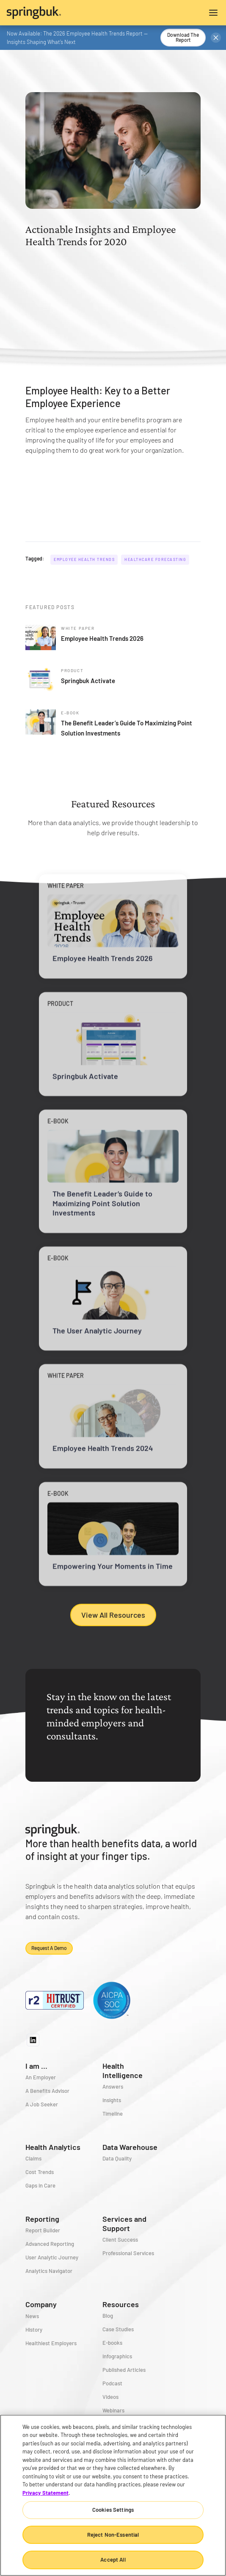 The image size is (226, 2576). I want to click on Health Analytics, so click(52, 2147).